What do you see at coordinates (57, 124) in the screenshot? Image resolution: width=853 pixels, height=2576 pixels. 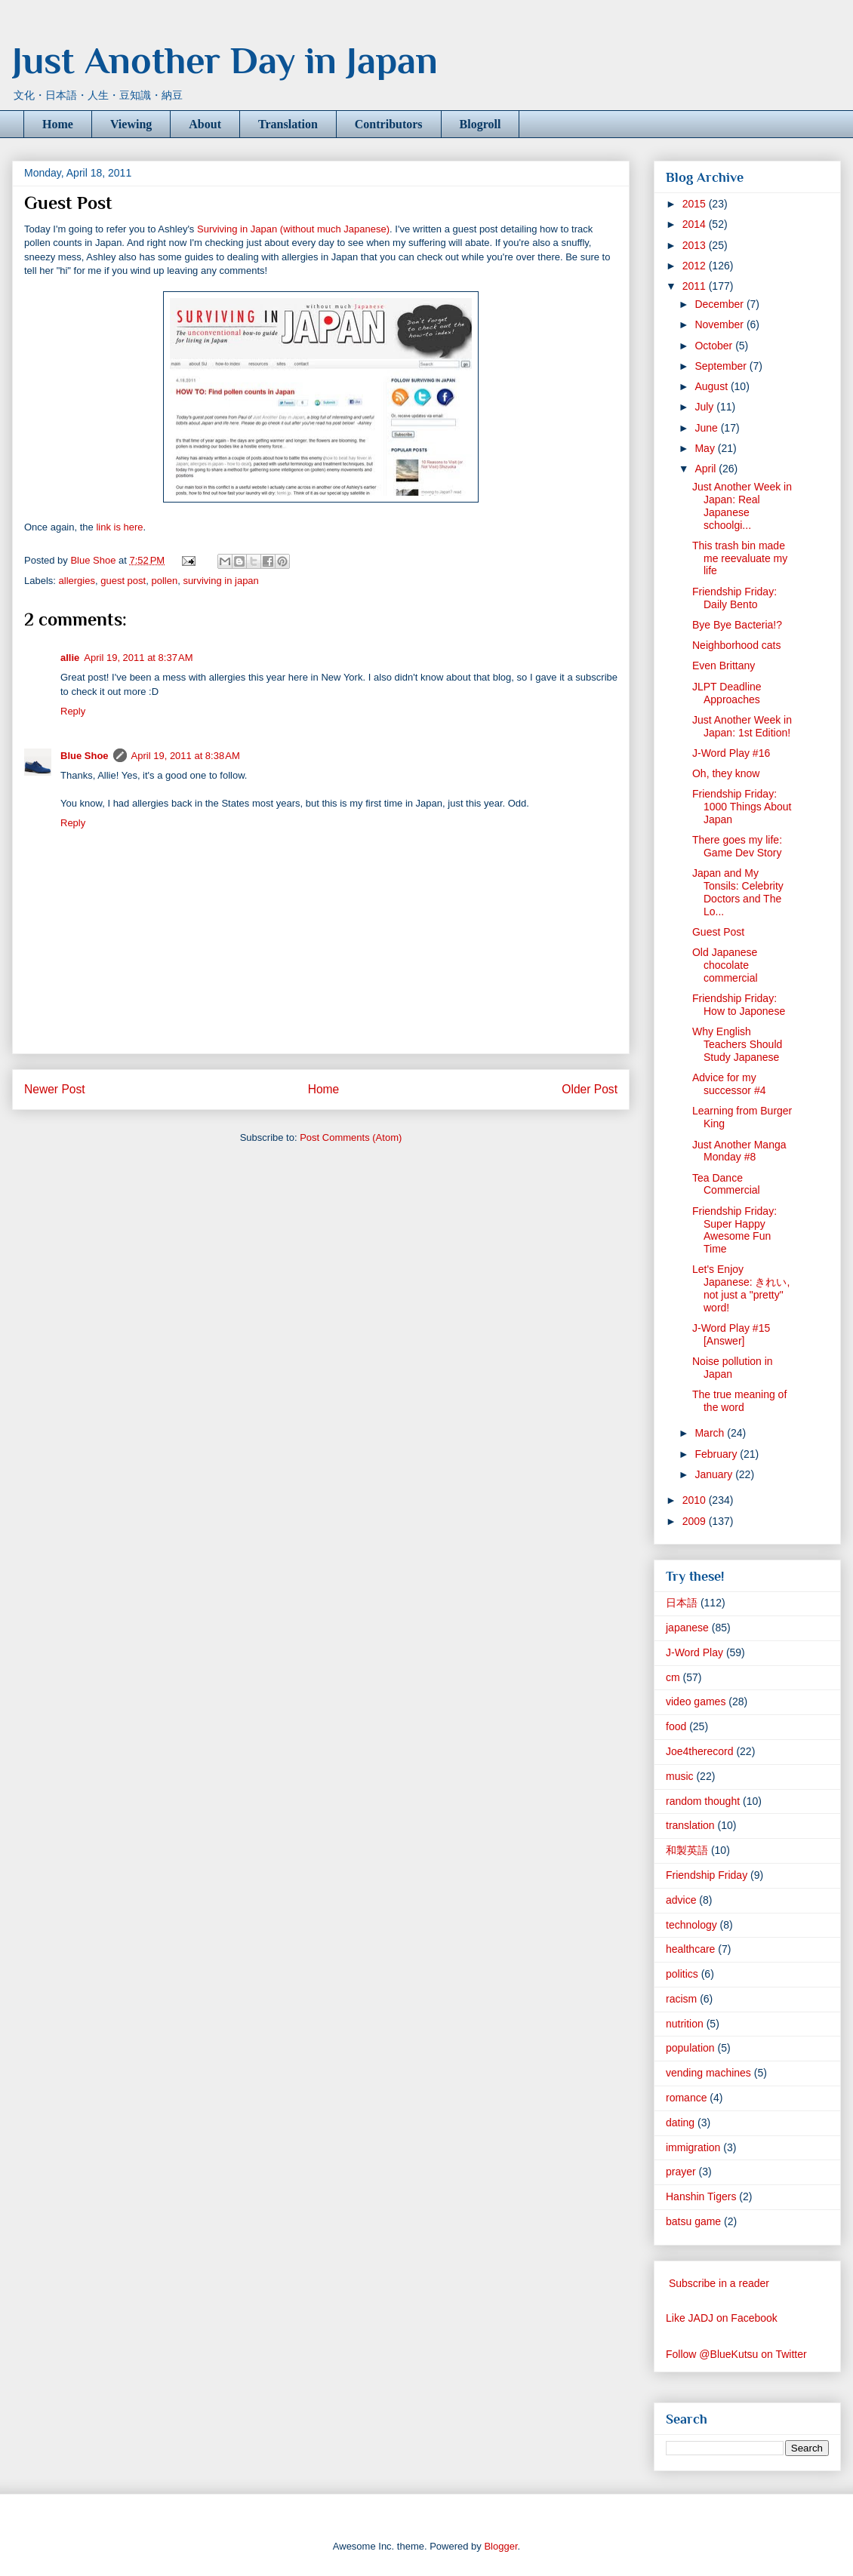 I see `Home` at bounding box center [57, 124].